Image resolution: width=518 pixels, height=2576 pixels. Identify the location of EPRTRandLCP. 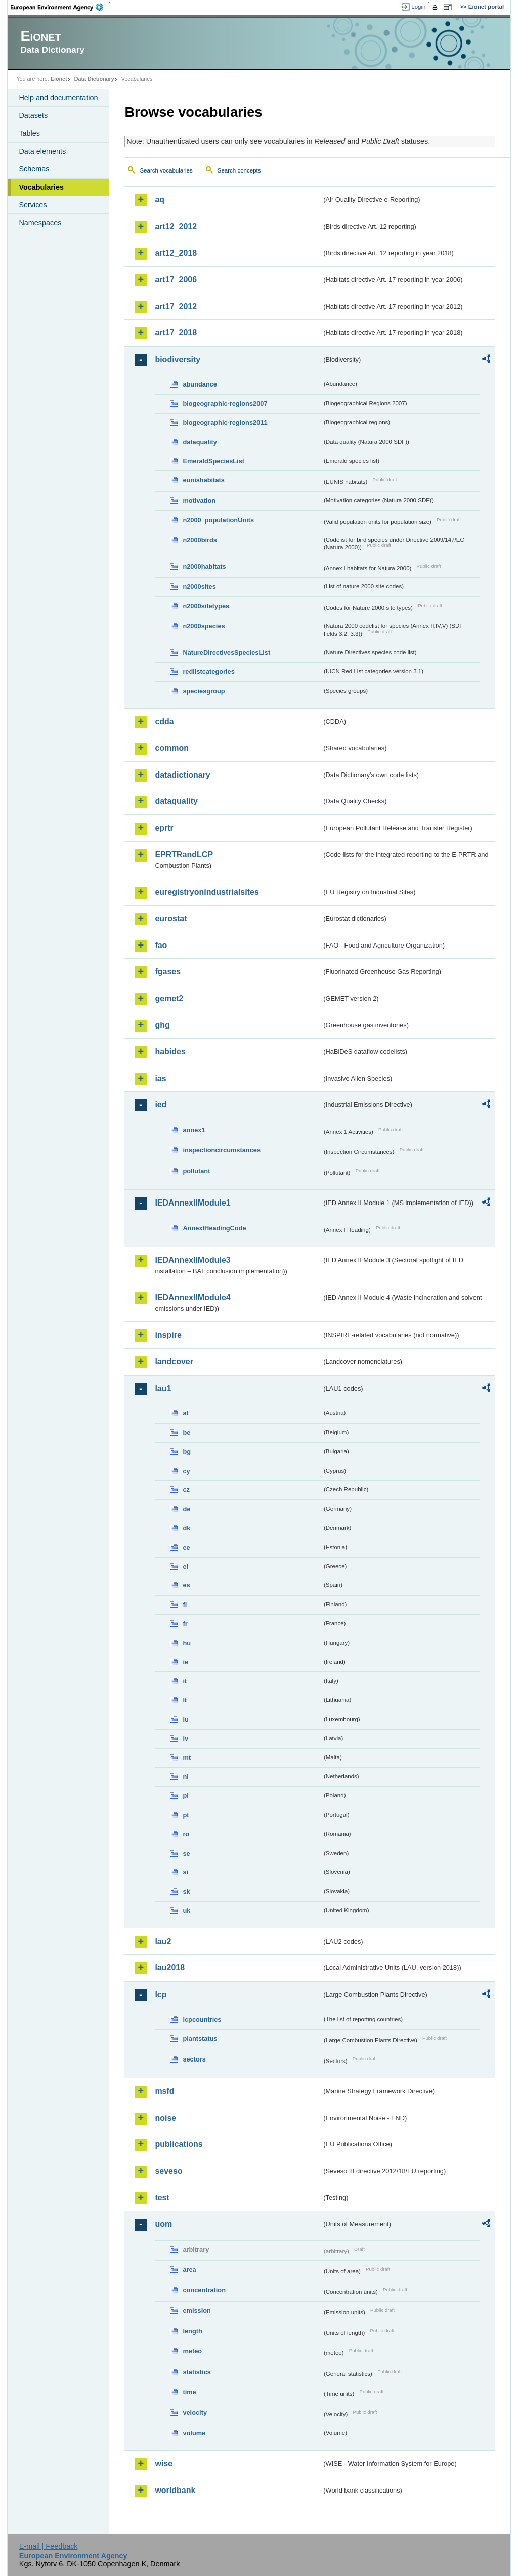
(184, 854).